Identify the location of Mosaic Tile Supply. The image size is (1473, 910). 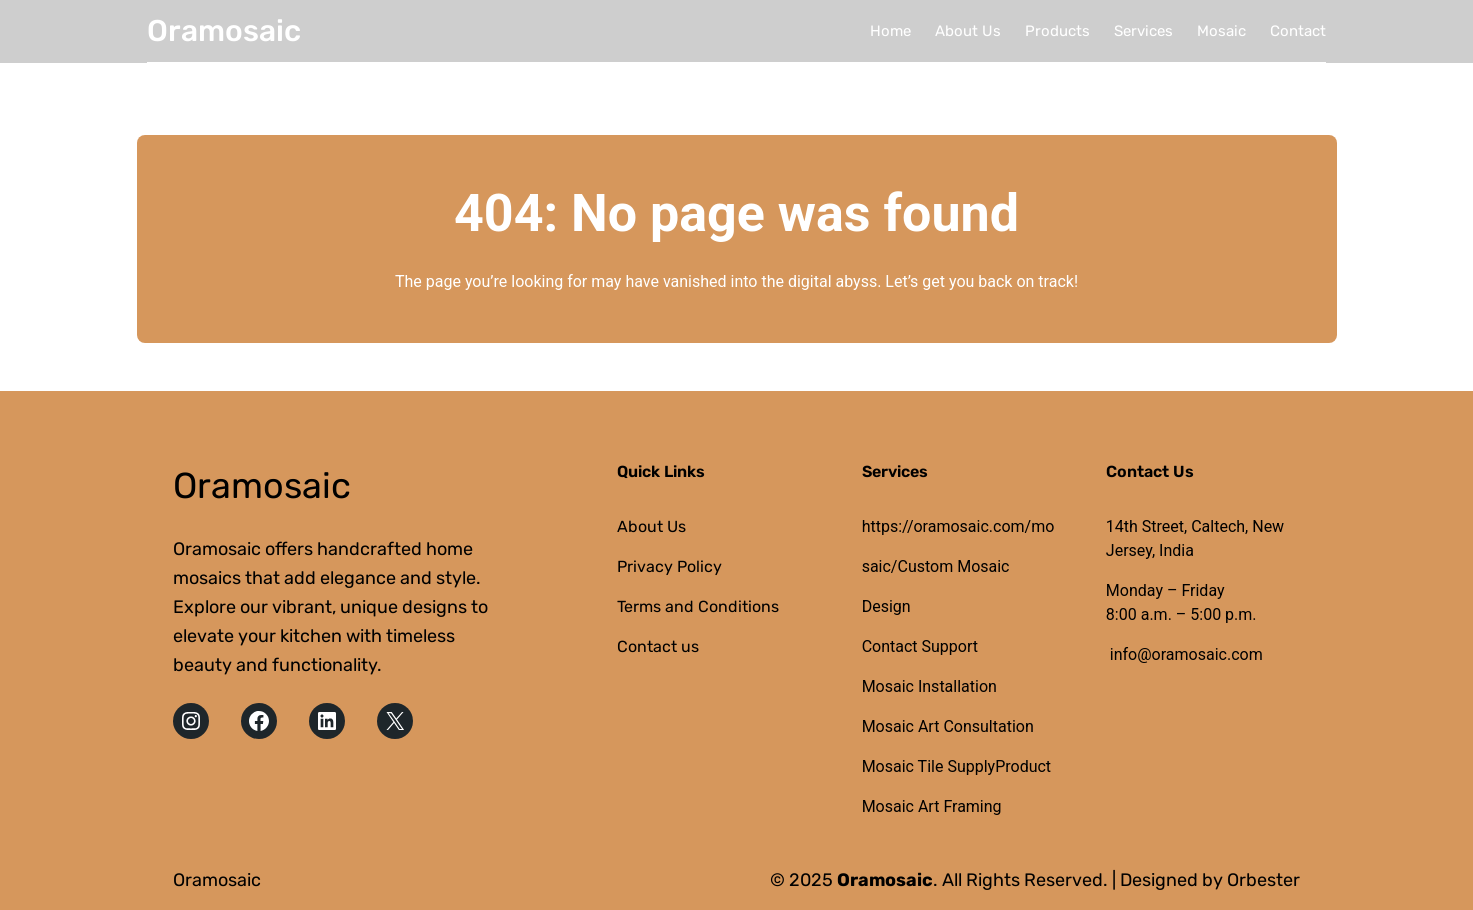
(929, 766).